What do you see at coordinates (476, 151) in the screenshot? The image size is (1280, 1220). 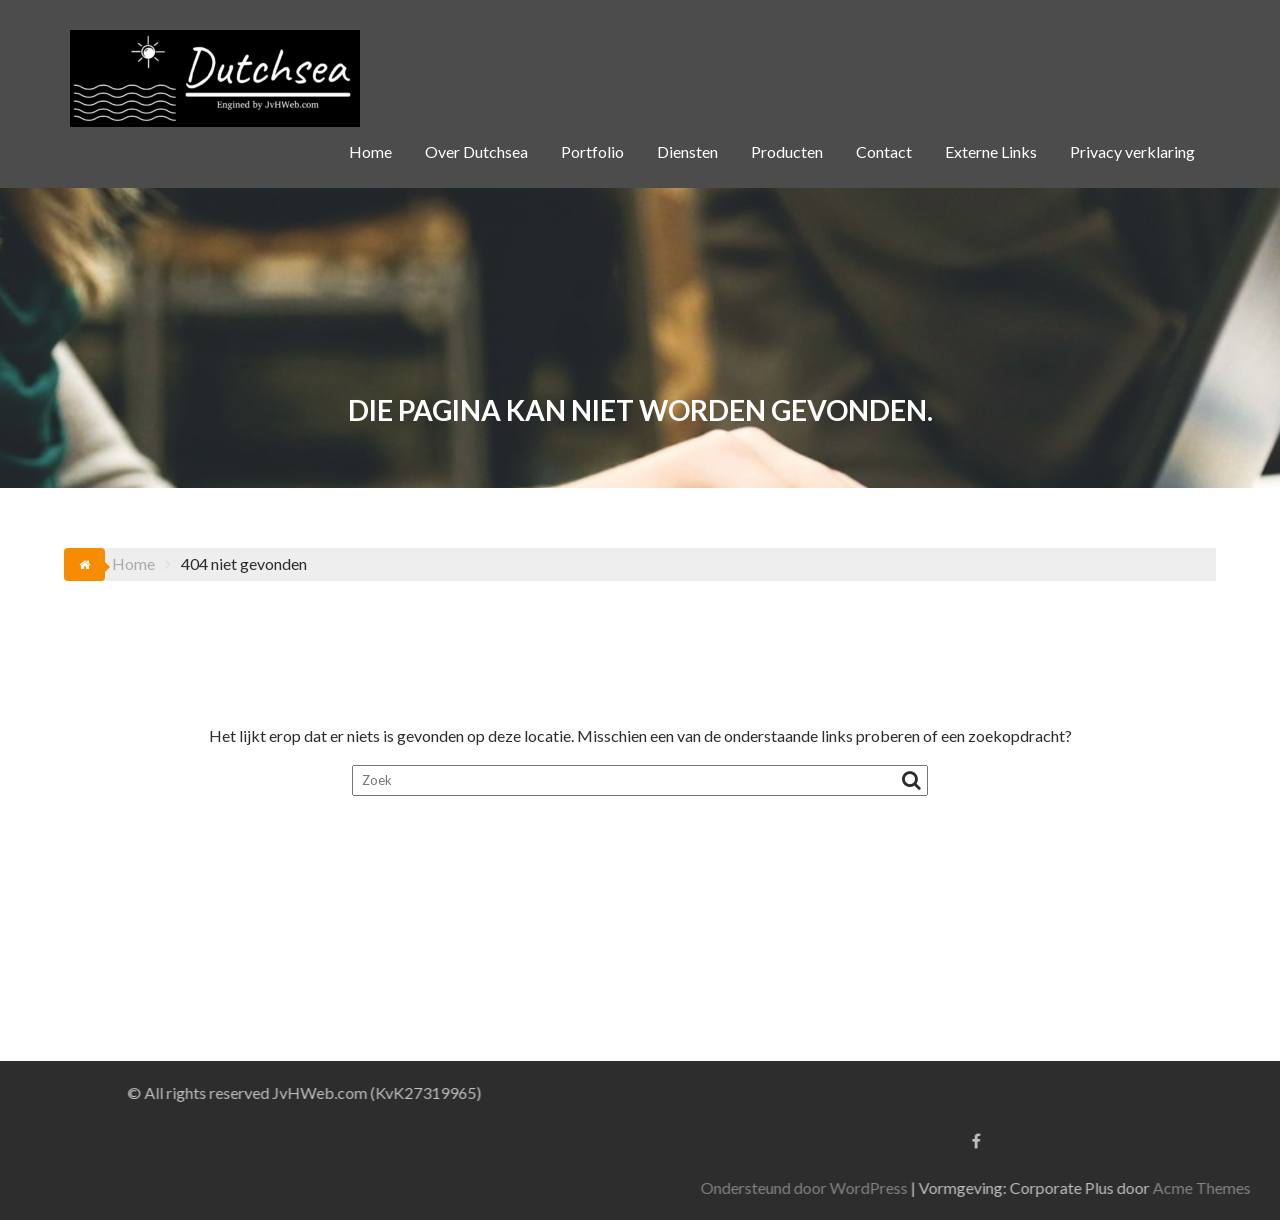 I see `Over Dutchsea` at bounding box center [476, 151].